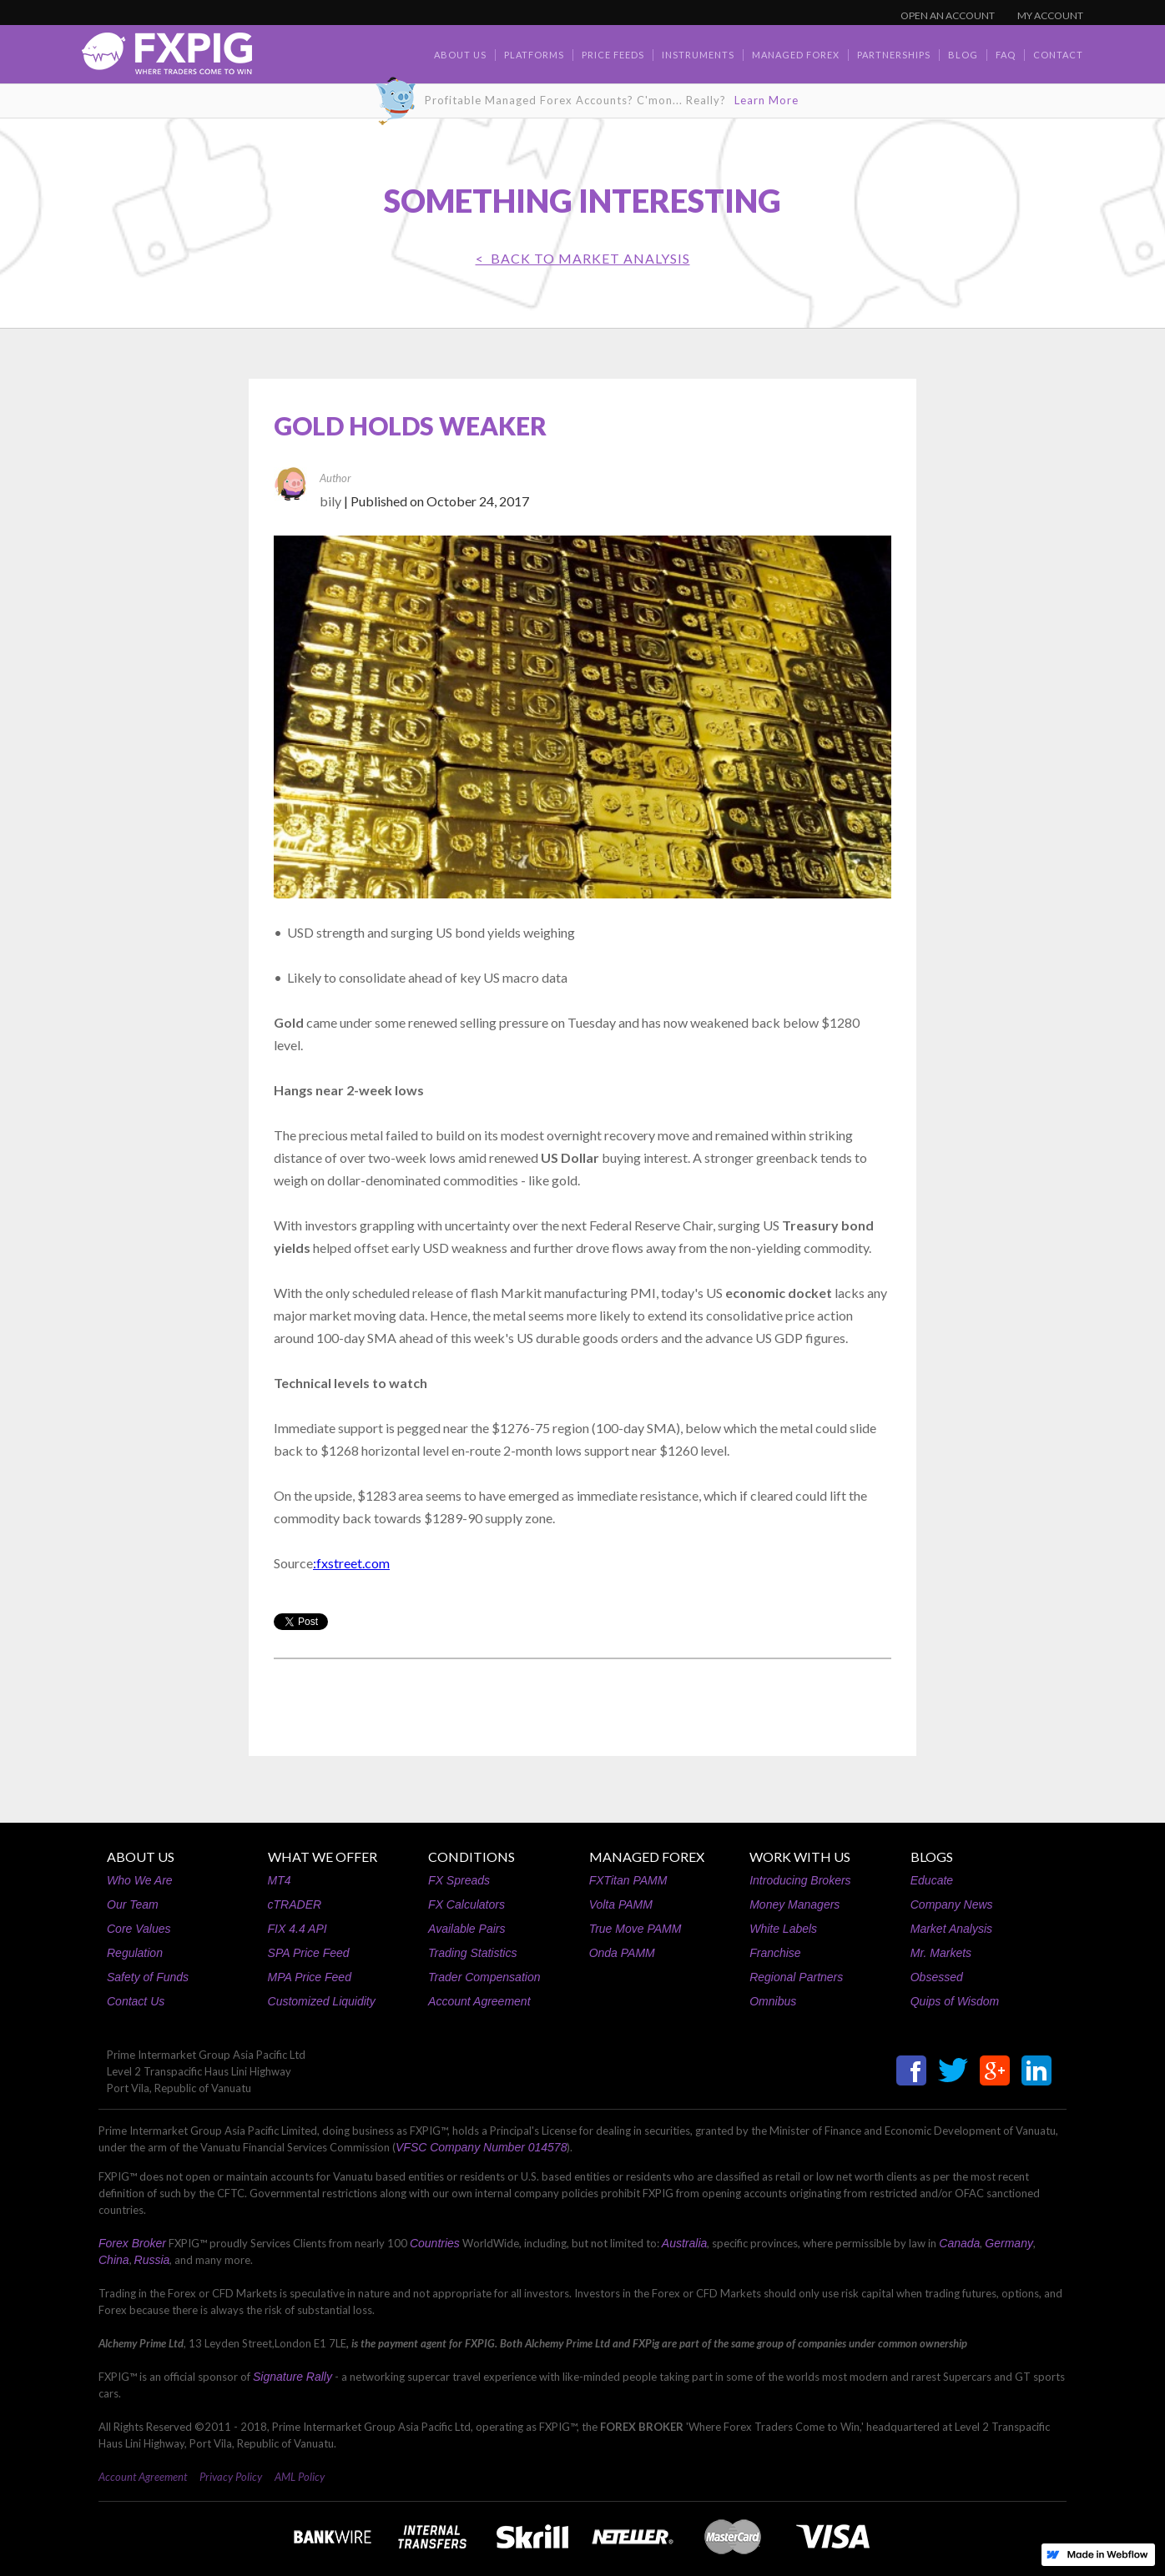  Describe the element at coordinates (471, 1856) in the screenshot. I see `CONDITIONS` at that location.